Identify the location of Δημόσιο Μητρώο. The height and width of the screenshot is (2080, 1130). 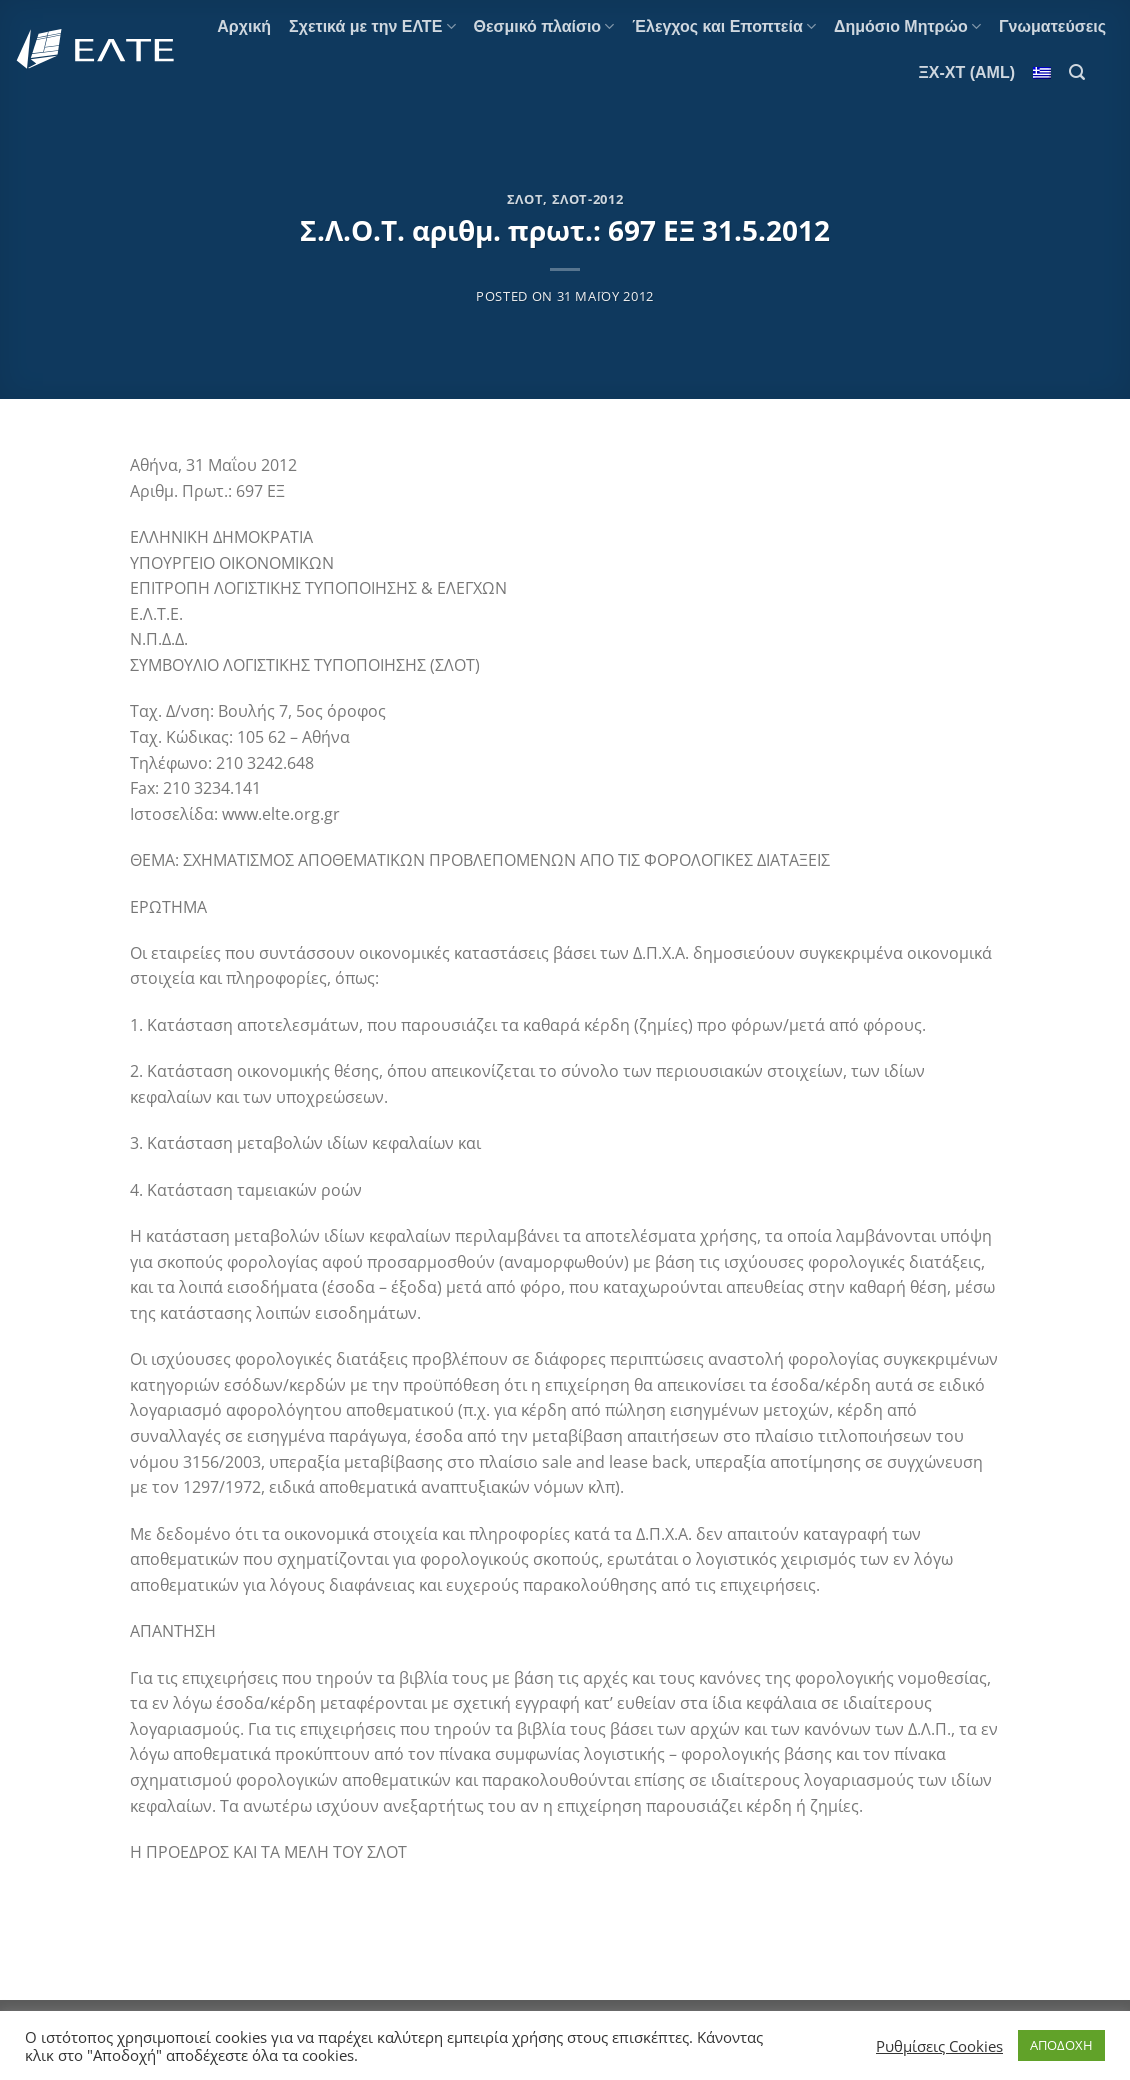
(907, 26).